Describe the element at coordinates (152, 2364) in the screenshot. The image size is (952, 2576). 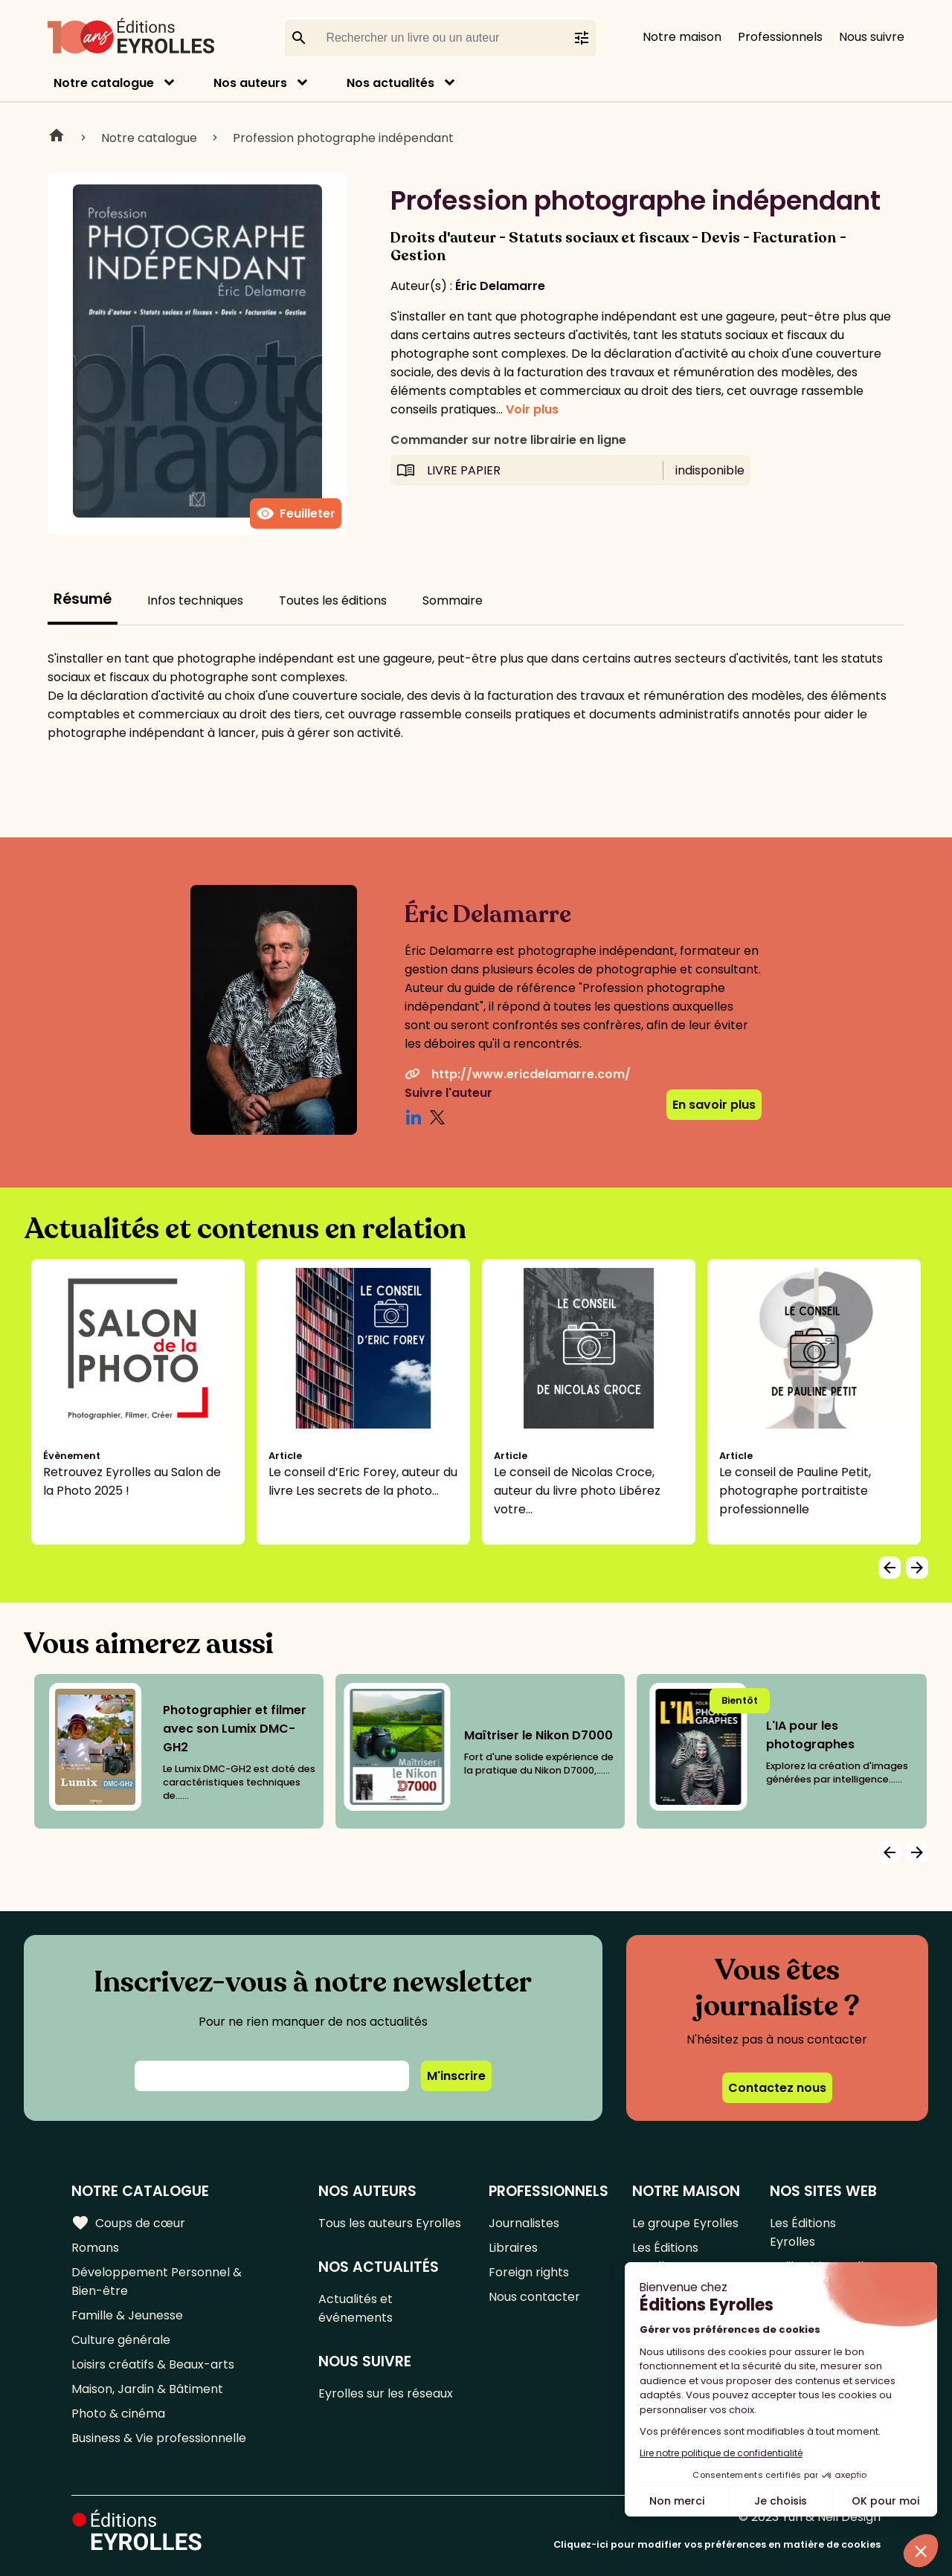
I see `Loisirs créatifs & Beaux-arts` at that location.